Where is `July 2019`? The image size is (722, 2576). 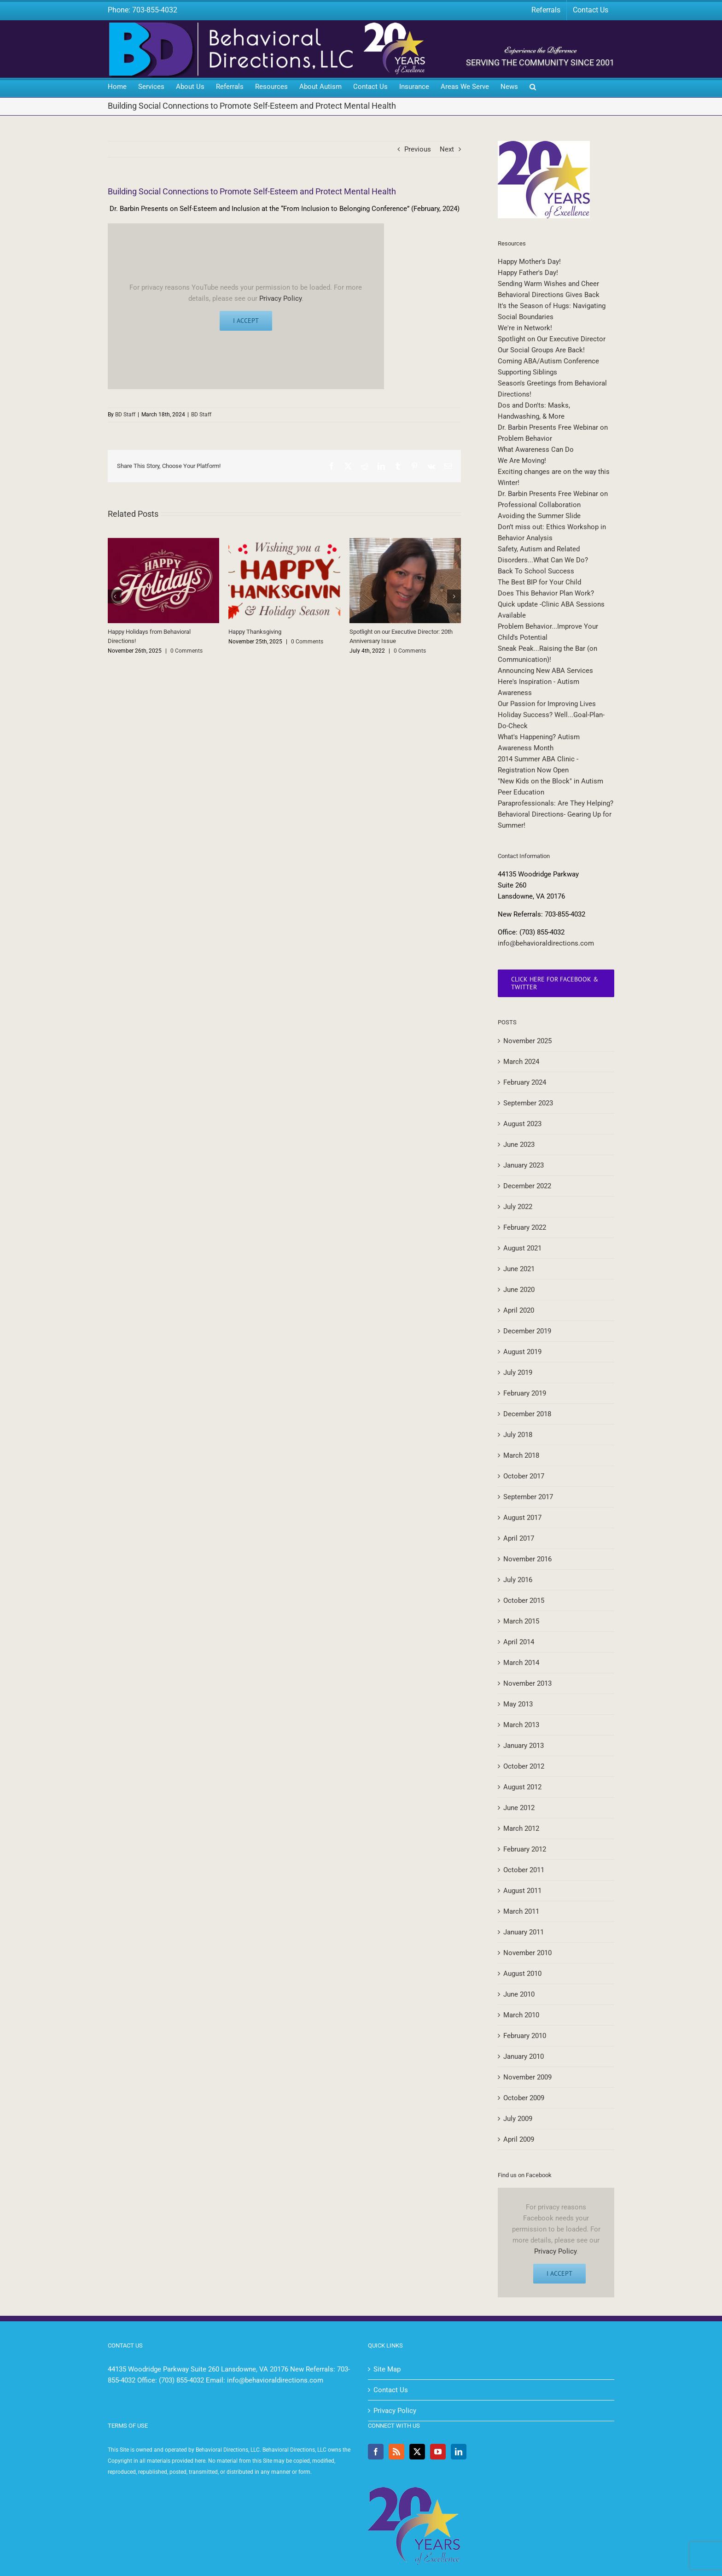
July 2019 is located at coordinates (517, 1372).